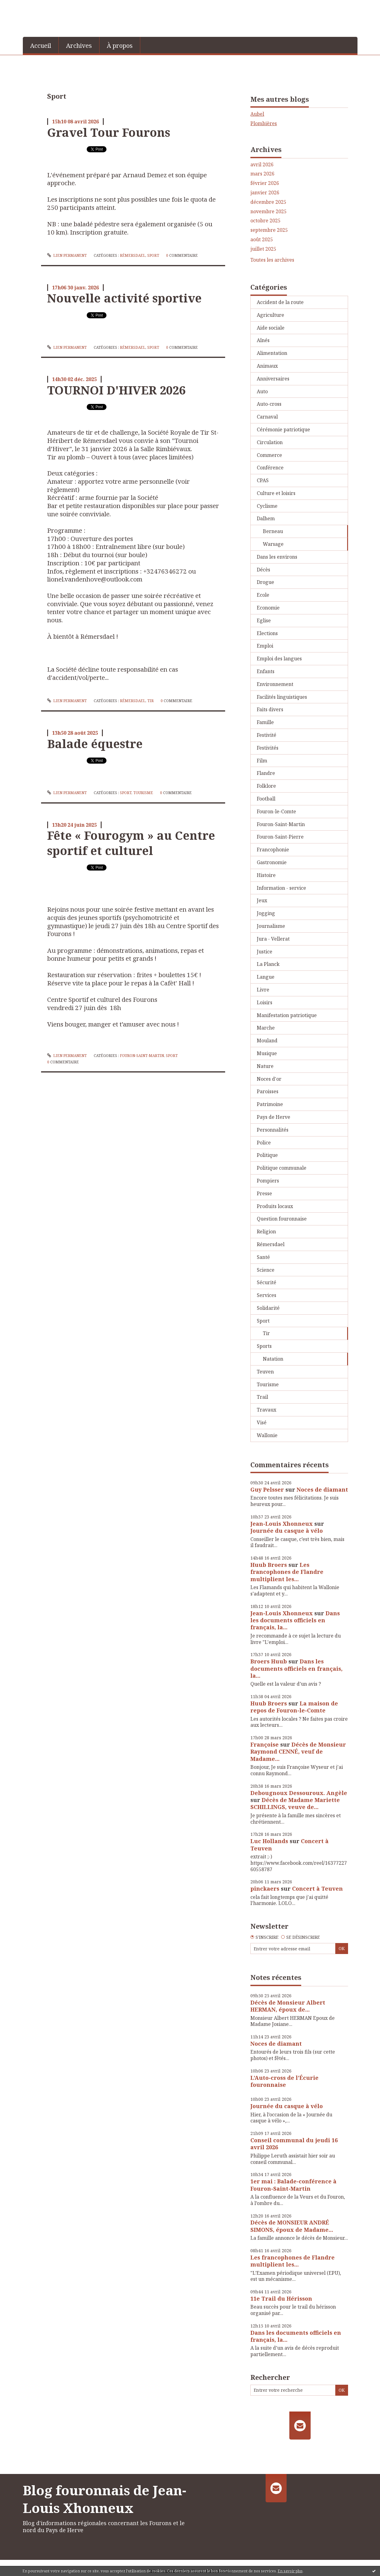  I want to click on Commerce, so click(269, 455).